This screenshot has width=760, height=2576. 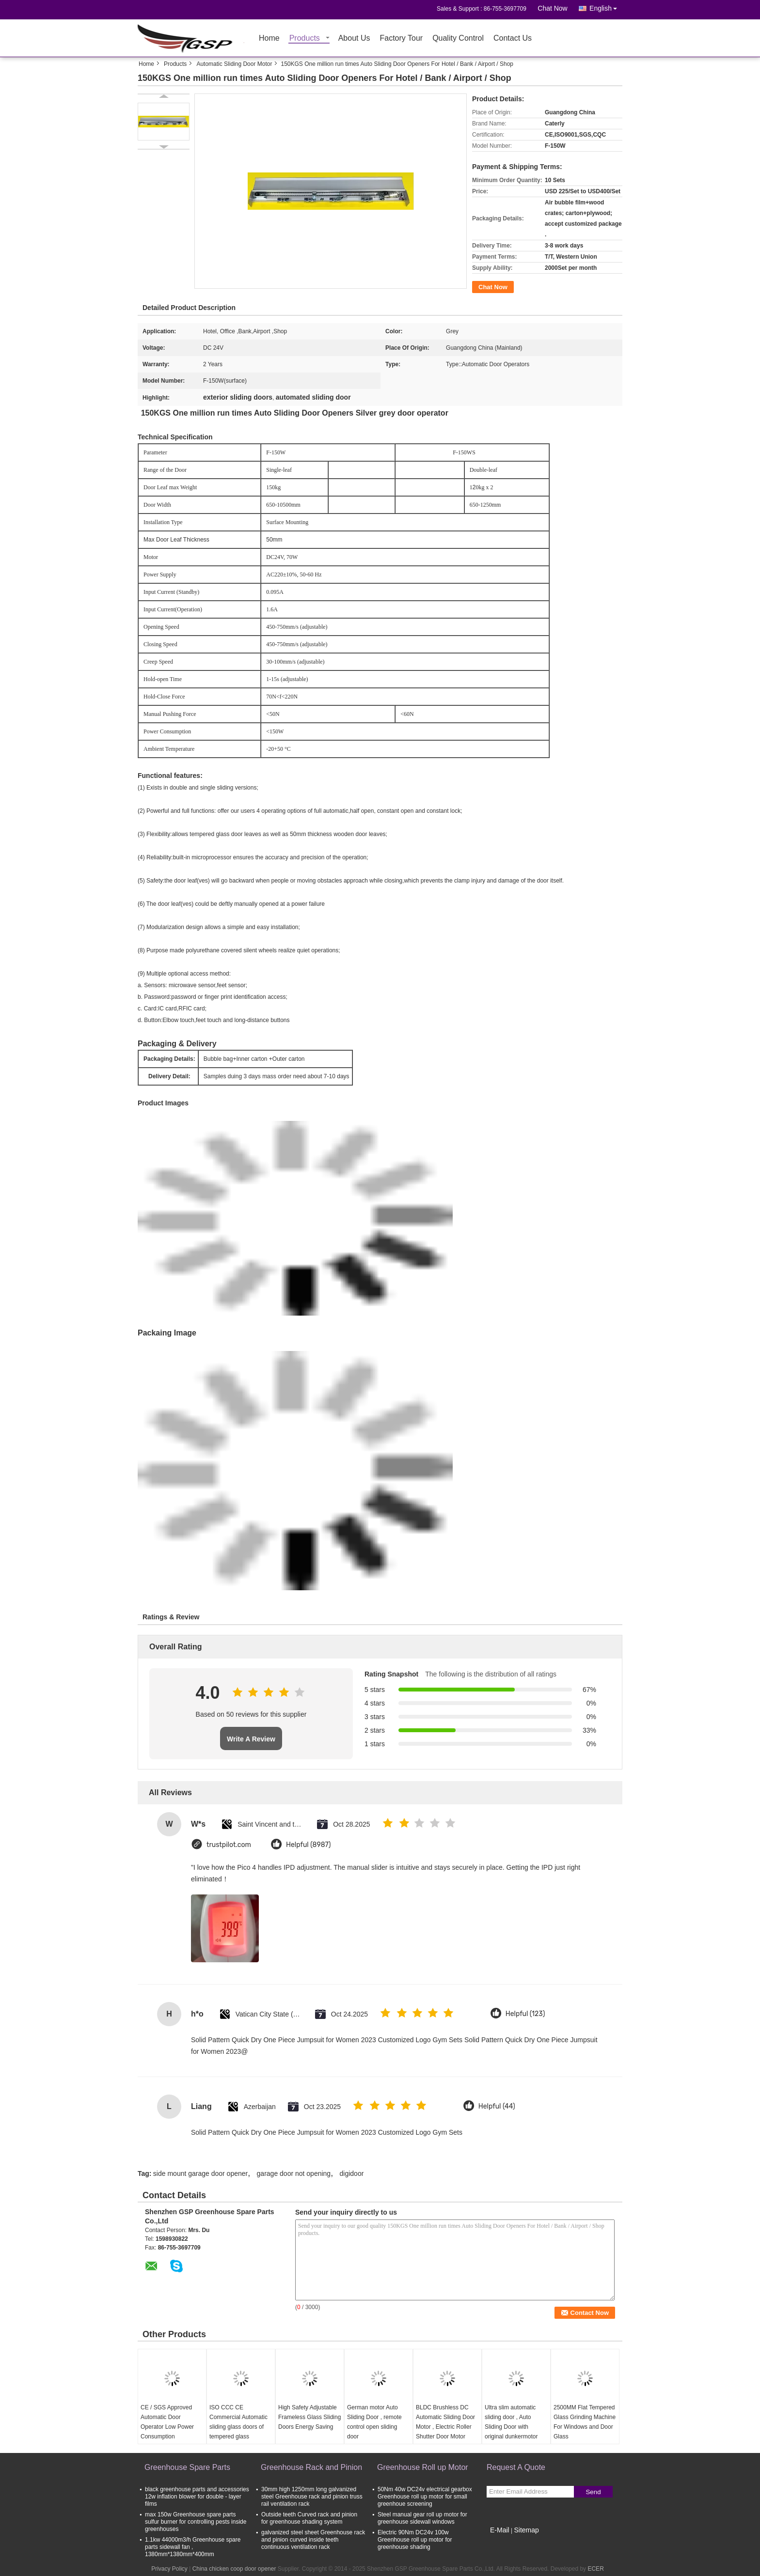 I want to click on Send, so click(x=593, y=2492).